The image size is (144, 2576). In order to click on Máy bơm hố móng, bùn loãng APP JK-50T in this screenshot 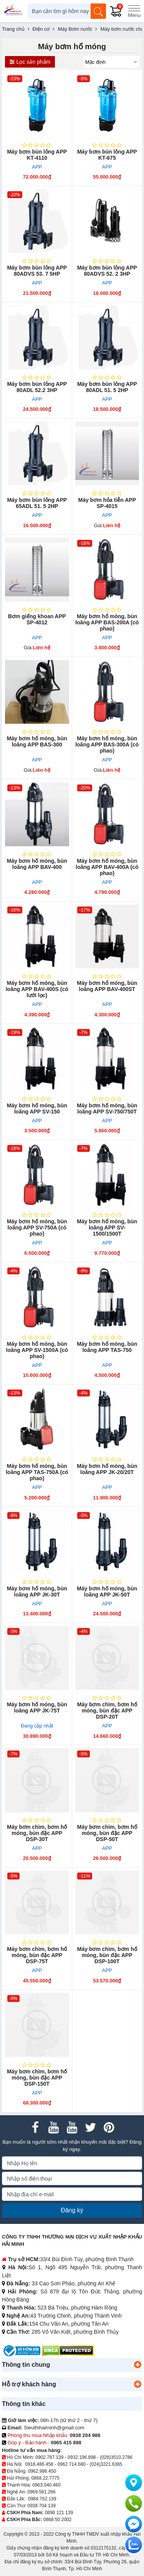, I will do `click(107, 1591)`.